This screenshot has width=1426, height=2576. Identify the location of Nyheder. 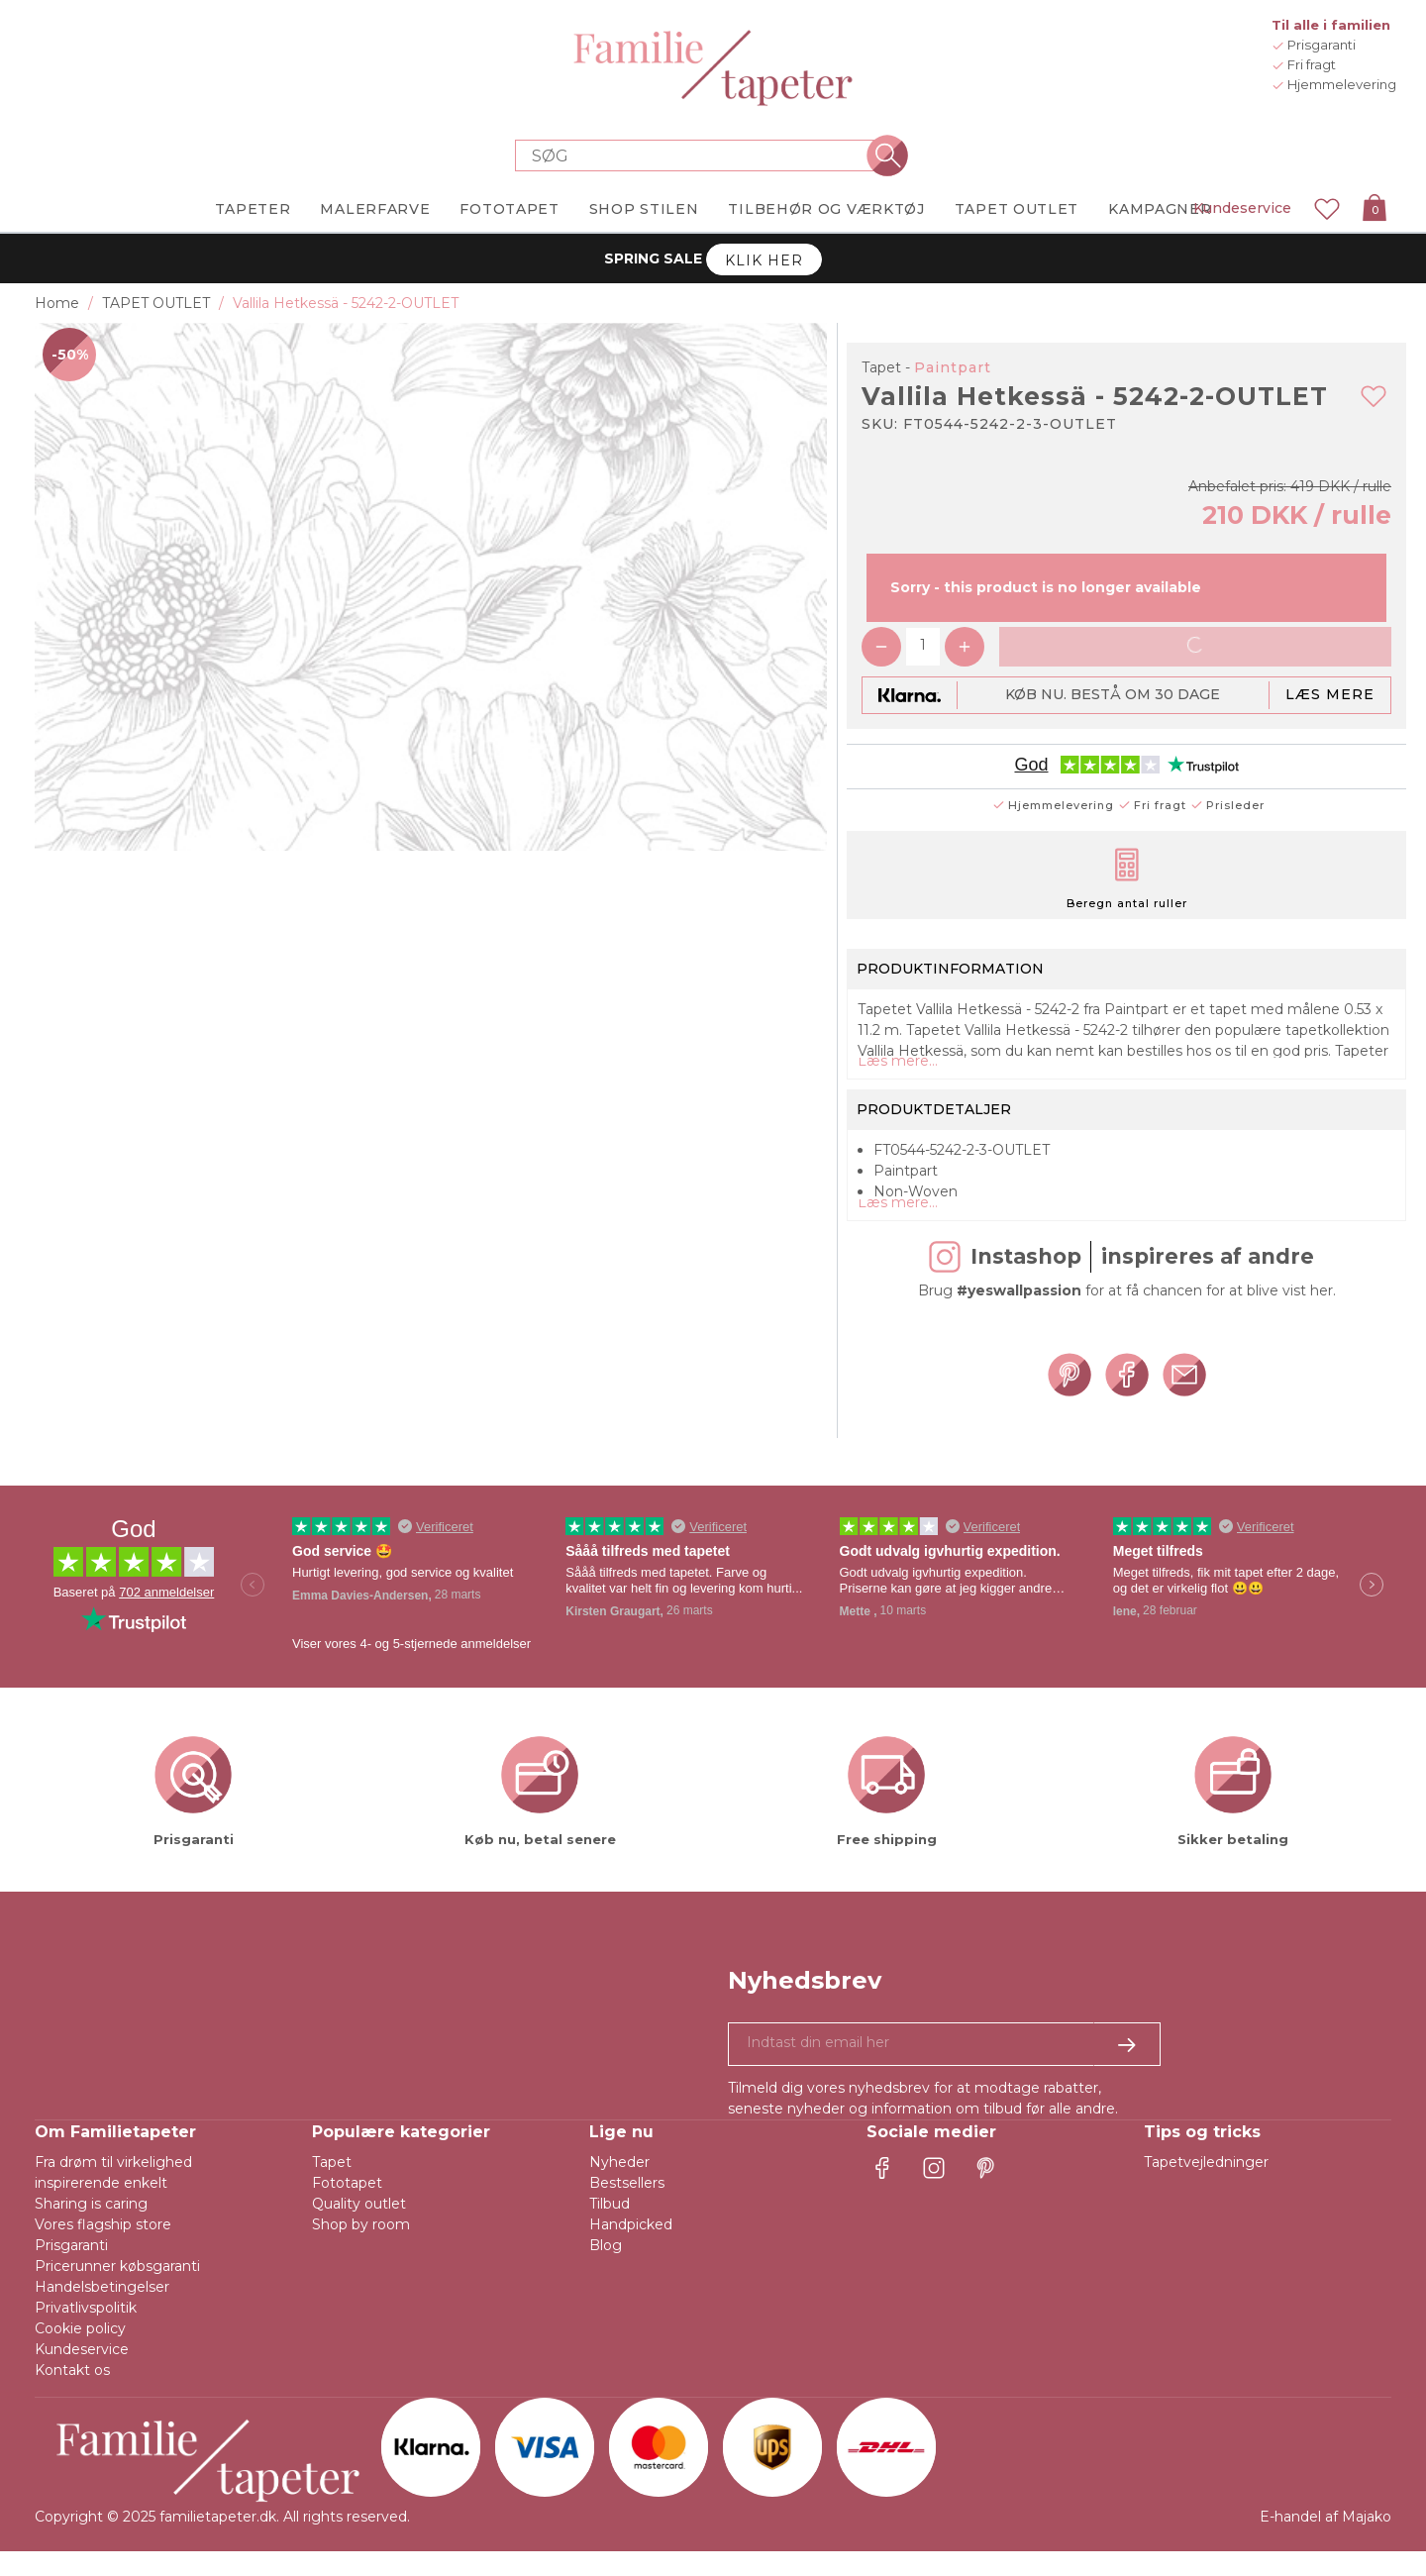
(619, 2187).